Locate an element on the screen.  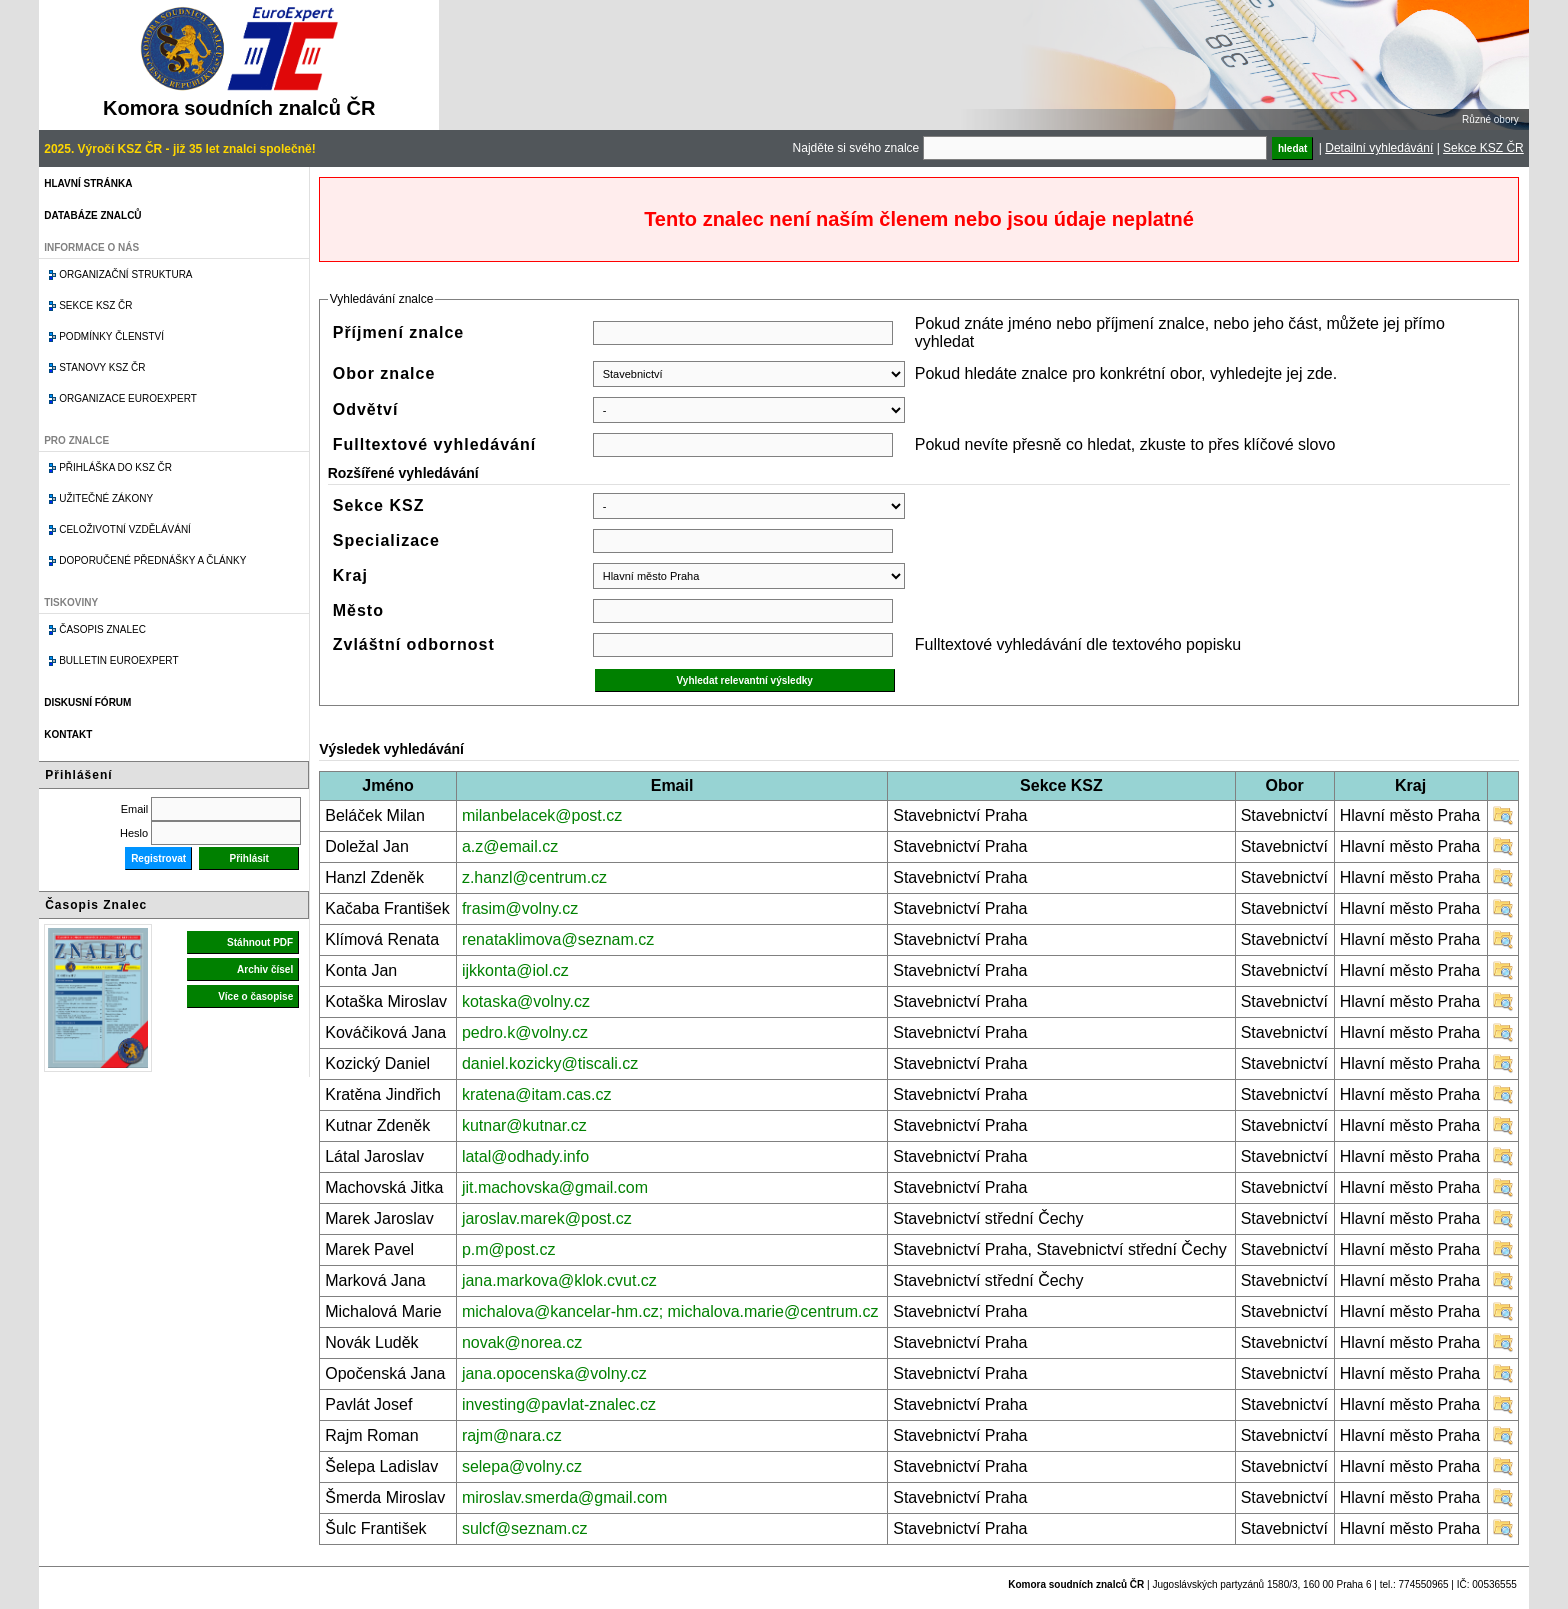
latal@odhady.info is located at coordinates (525, 1156).